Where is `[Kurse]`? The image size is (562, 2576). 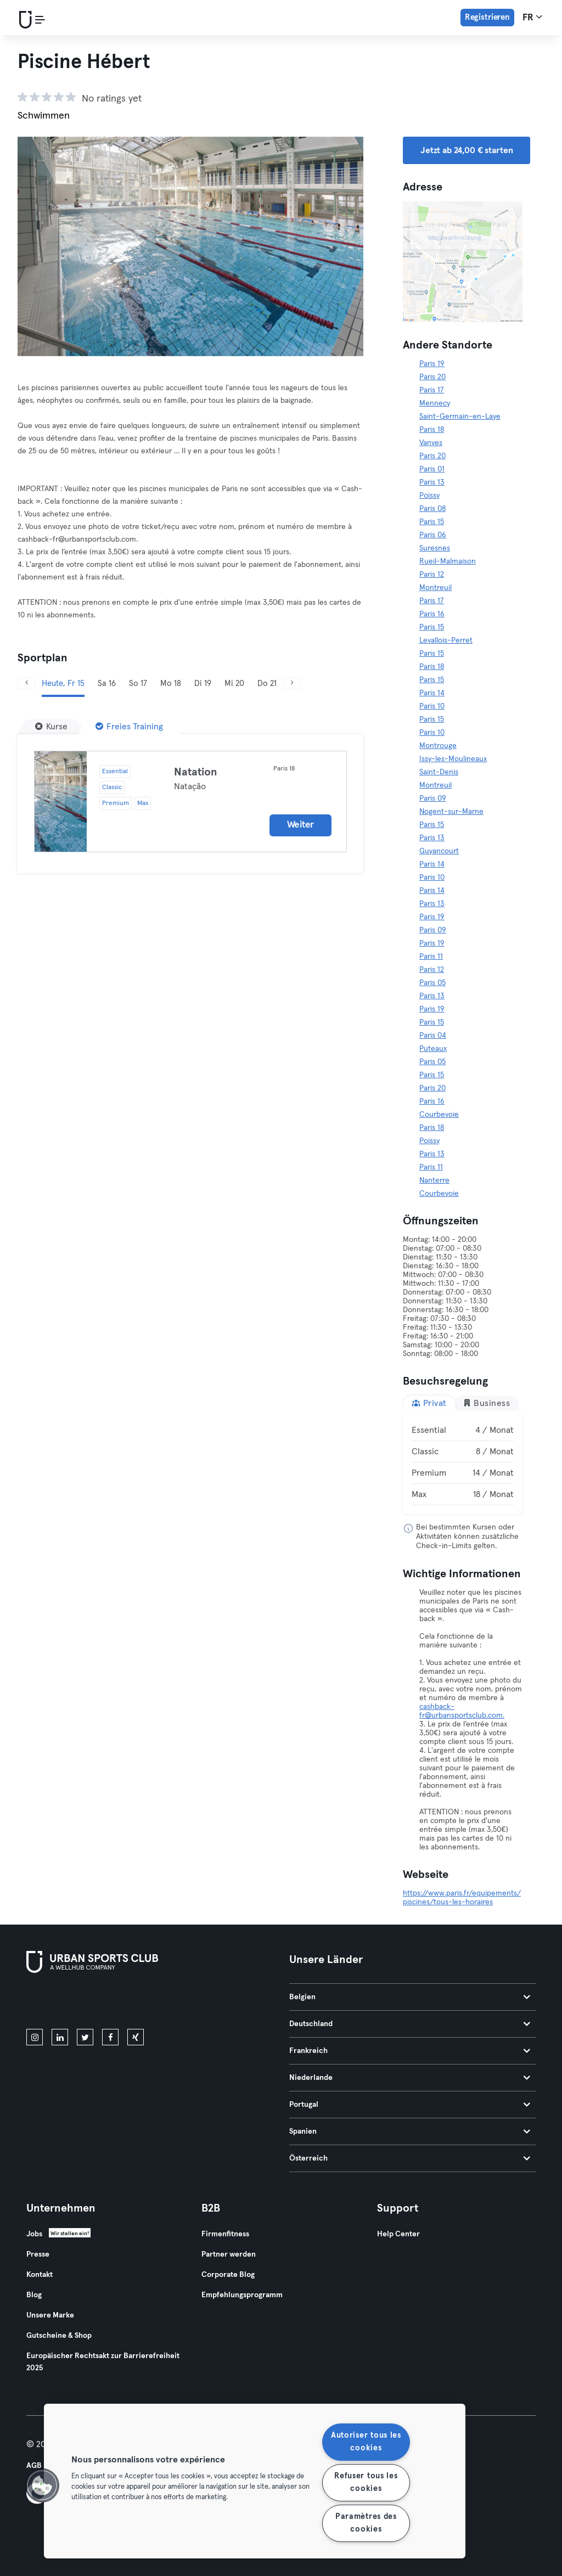
[Kurse] is located at coordinates (51, 726).